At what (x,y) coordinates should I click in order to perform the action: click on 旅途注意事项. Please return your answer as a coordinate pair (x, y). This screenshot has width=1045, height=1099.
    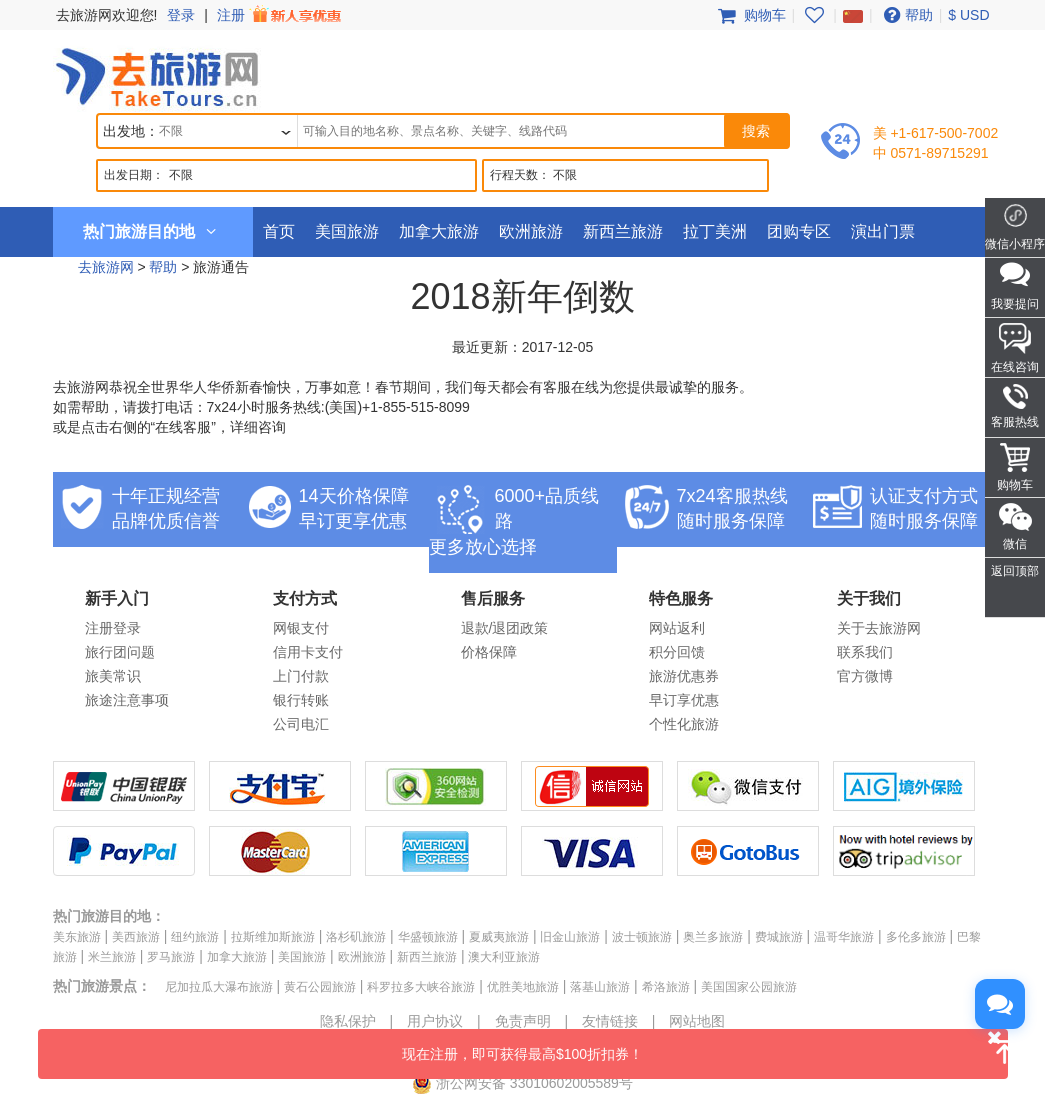
    Looking at the image, I should click on (127, 700).